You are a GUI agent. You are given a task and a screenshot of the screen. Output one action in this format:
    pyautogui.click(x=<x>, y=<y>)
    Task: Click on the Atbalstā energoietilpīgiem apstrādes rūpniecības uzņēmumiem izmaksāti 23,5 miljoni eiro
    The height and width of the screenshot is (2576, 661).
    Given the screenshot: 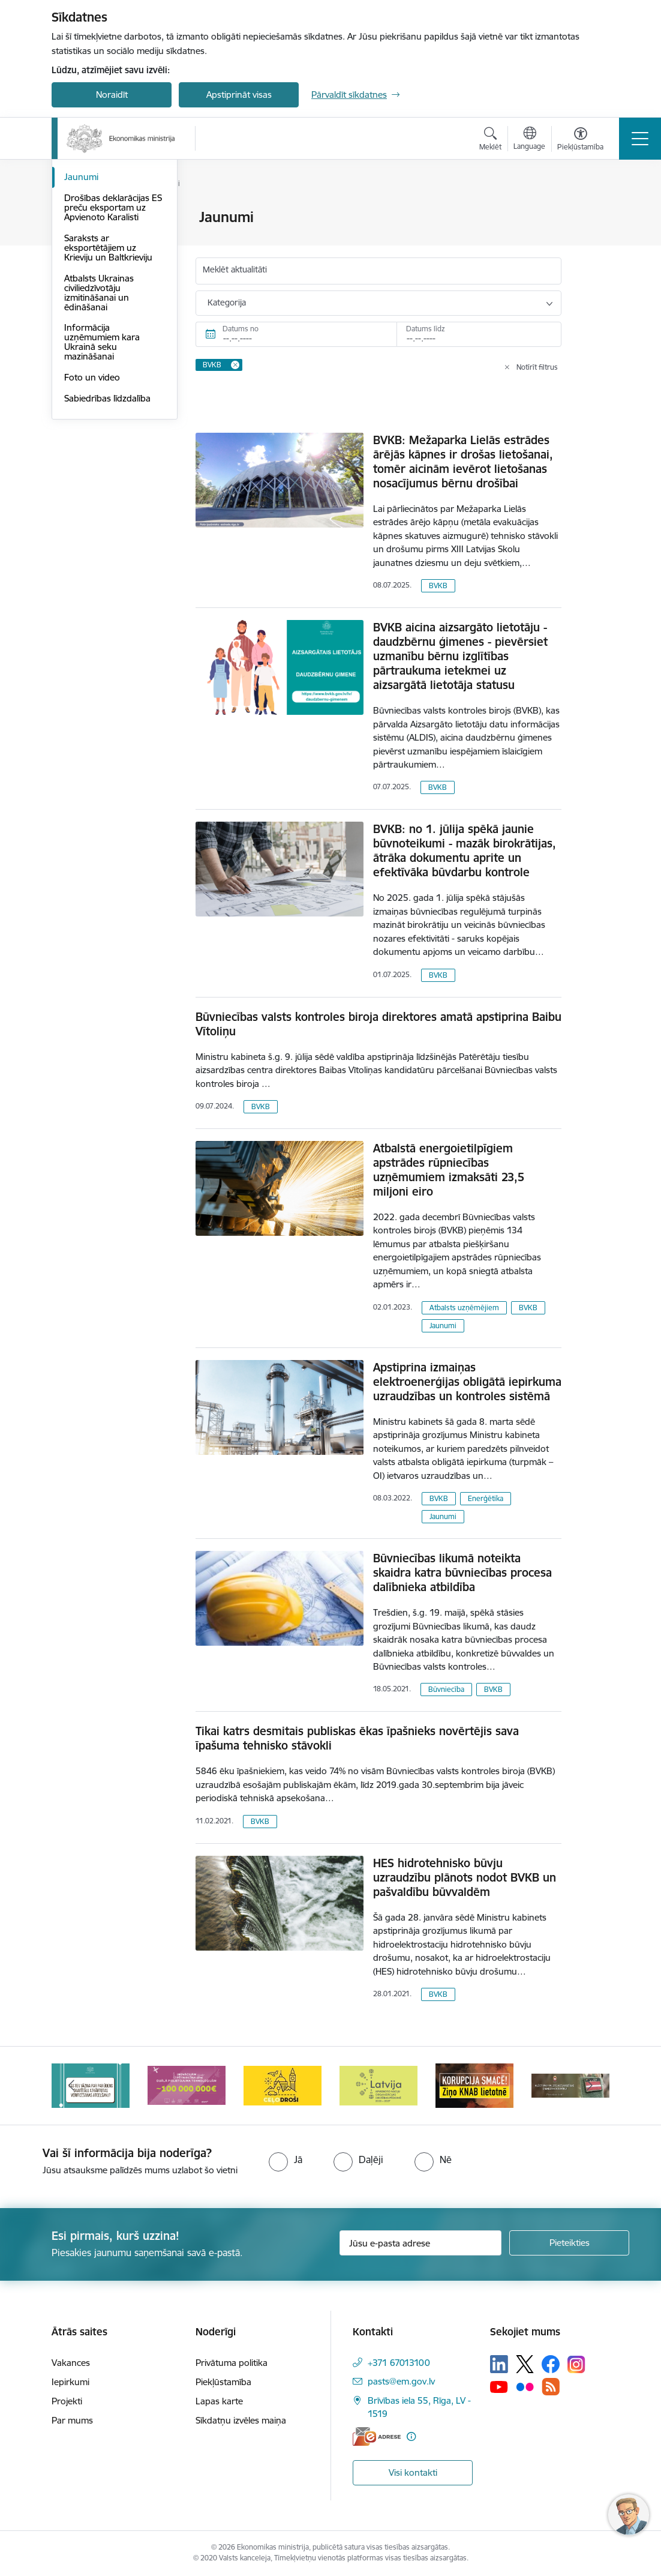 What is the action you would take?
    pyautogui.click(x=448, y=1170)
    